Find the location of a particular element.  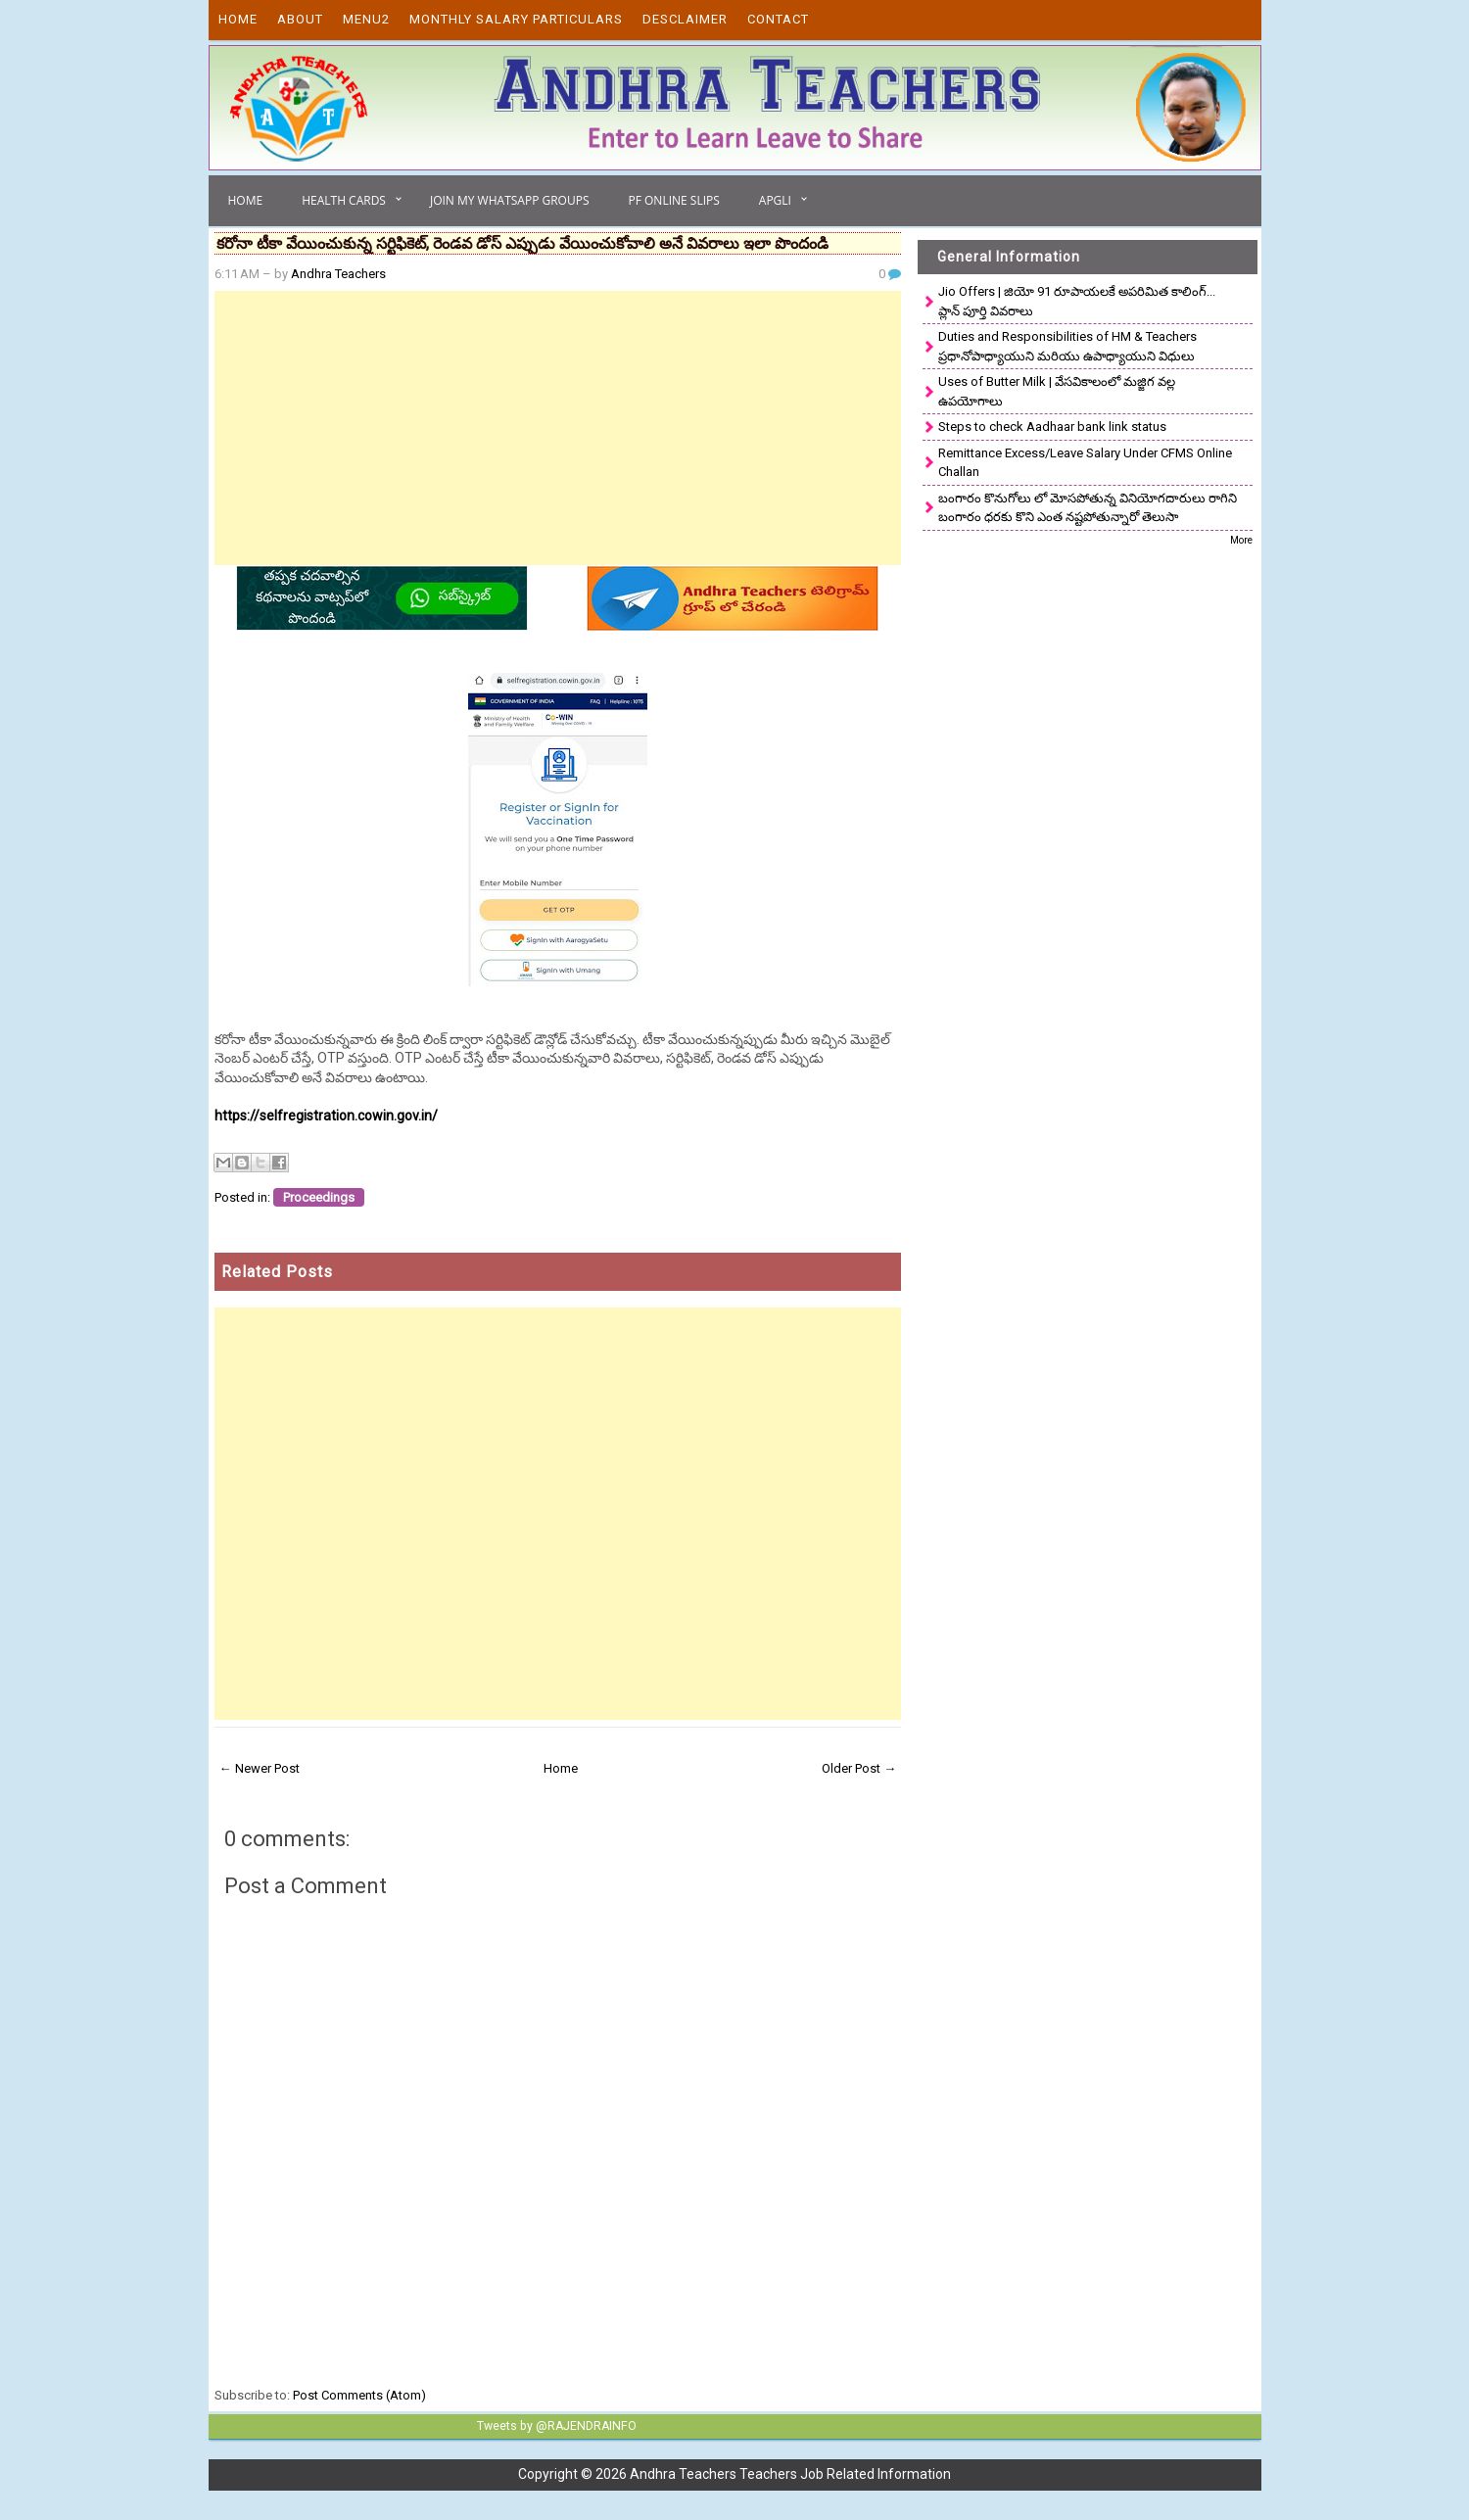

Duties and Responsibilities of HM & Teachers ప్రధానోపాధ్యాయుని మరియు ఉపాధ్యాయుని విధులు is located at coordinates (1067, 346).